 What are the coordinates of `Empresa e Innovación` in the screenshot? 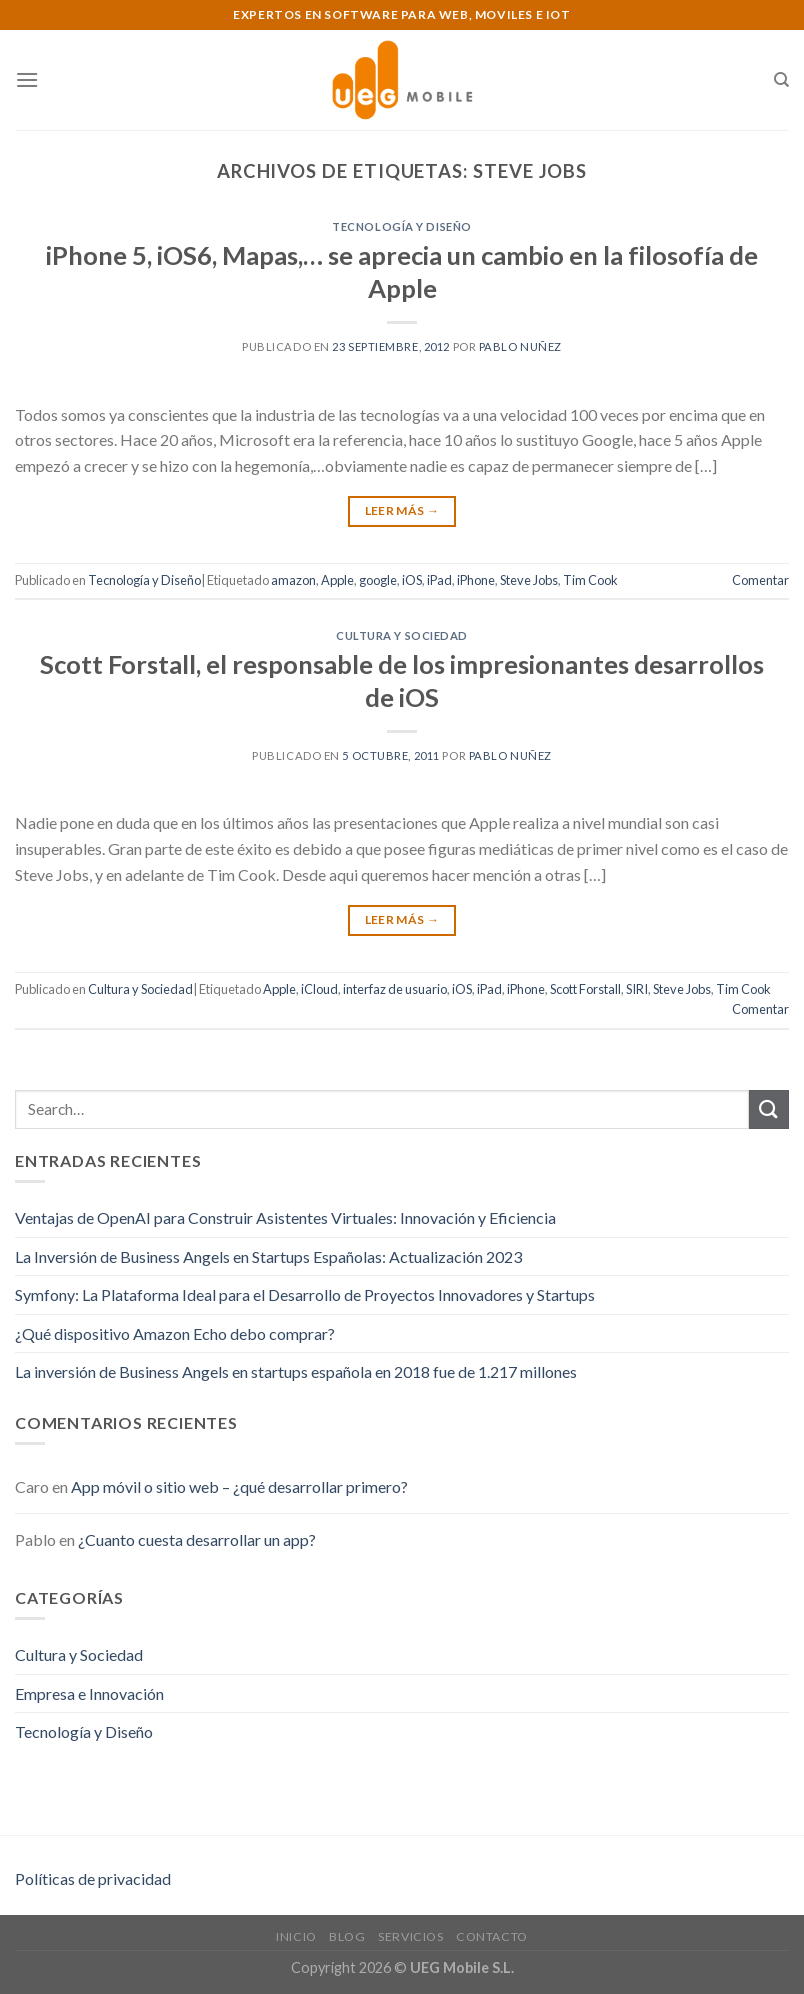 It's located at (89, 1693).